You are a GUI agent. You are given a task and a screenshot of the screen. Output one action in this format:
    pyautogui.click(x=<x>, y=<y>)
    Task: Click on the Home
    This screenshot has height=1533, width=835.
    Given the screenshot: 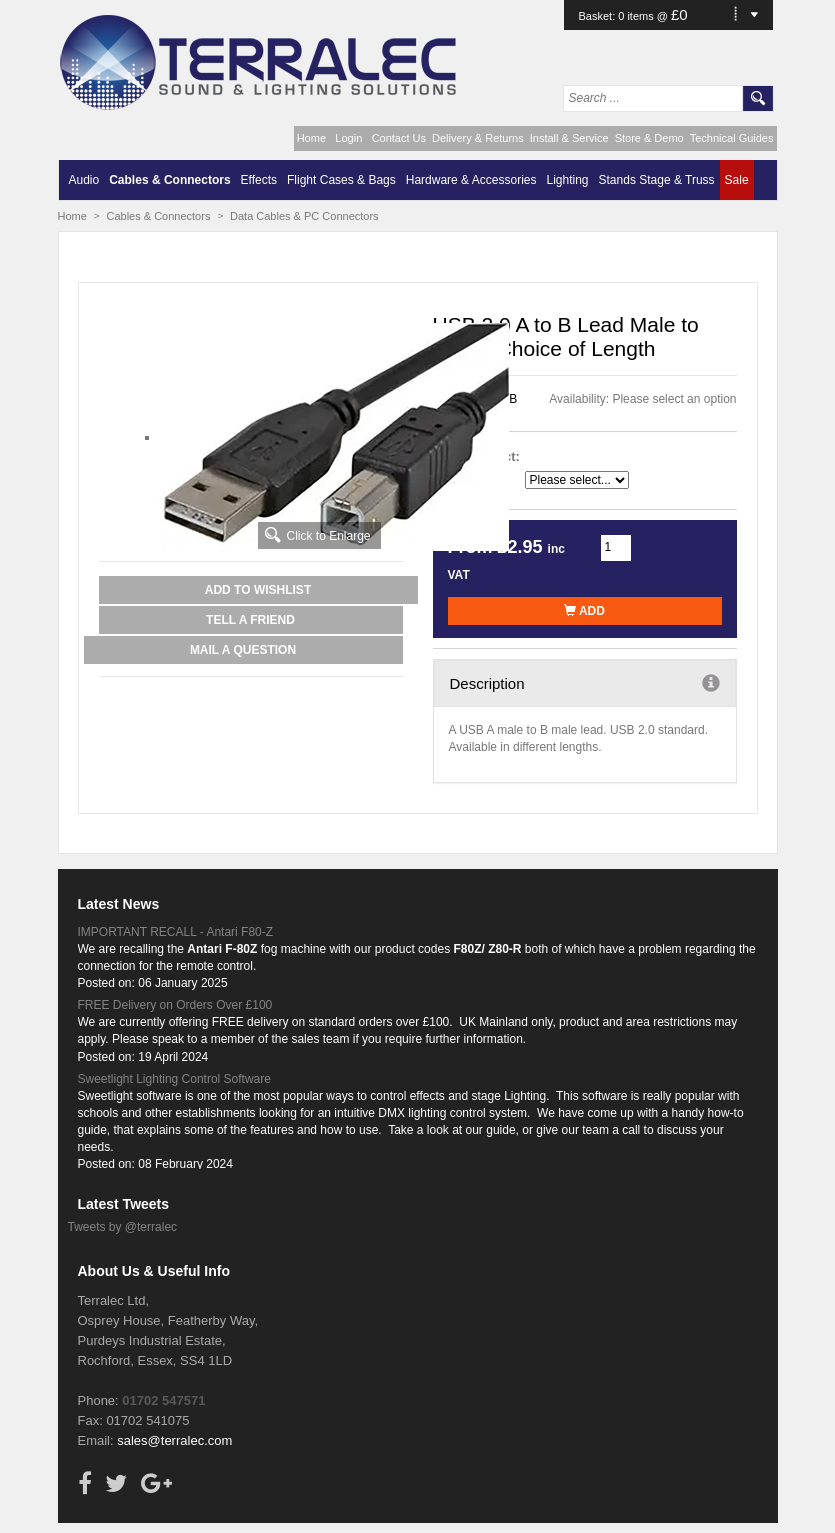 What is the action you would take?
    pyautogui.click(x=311, y=138)
    